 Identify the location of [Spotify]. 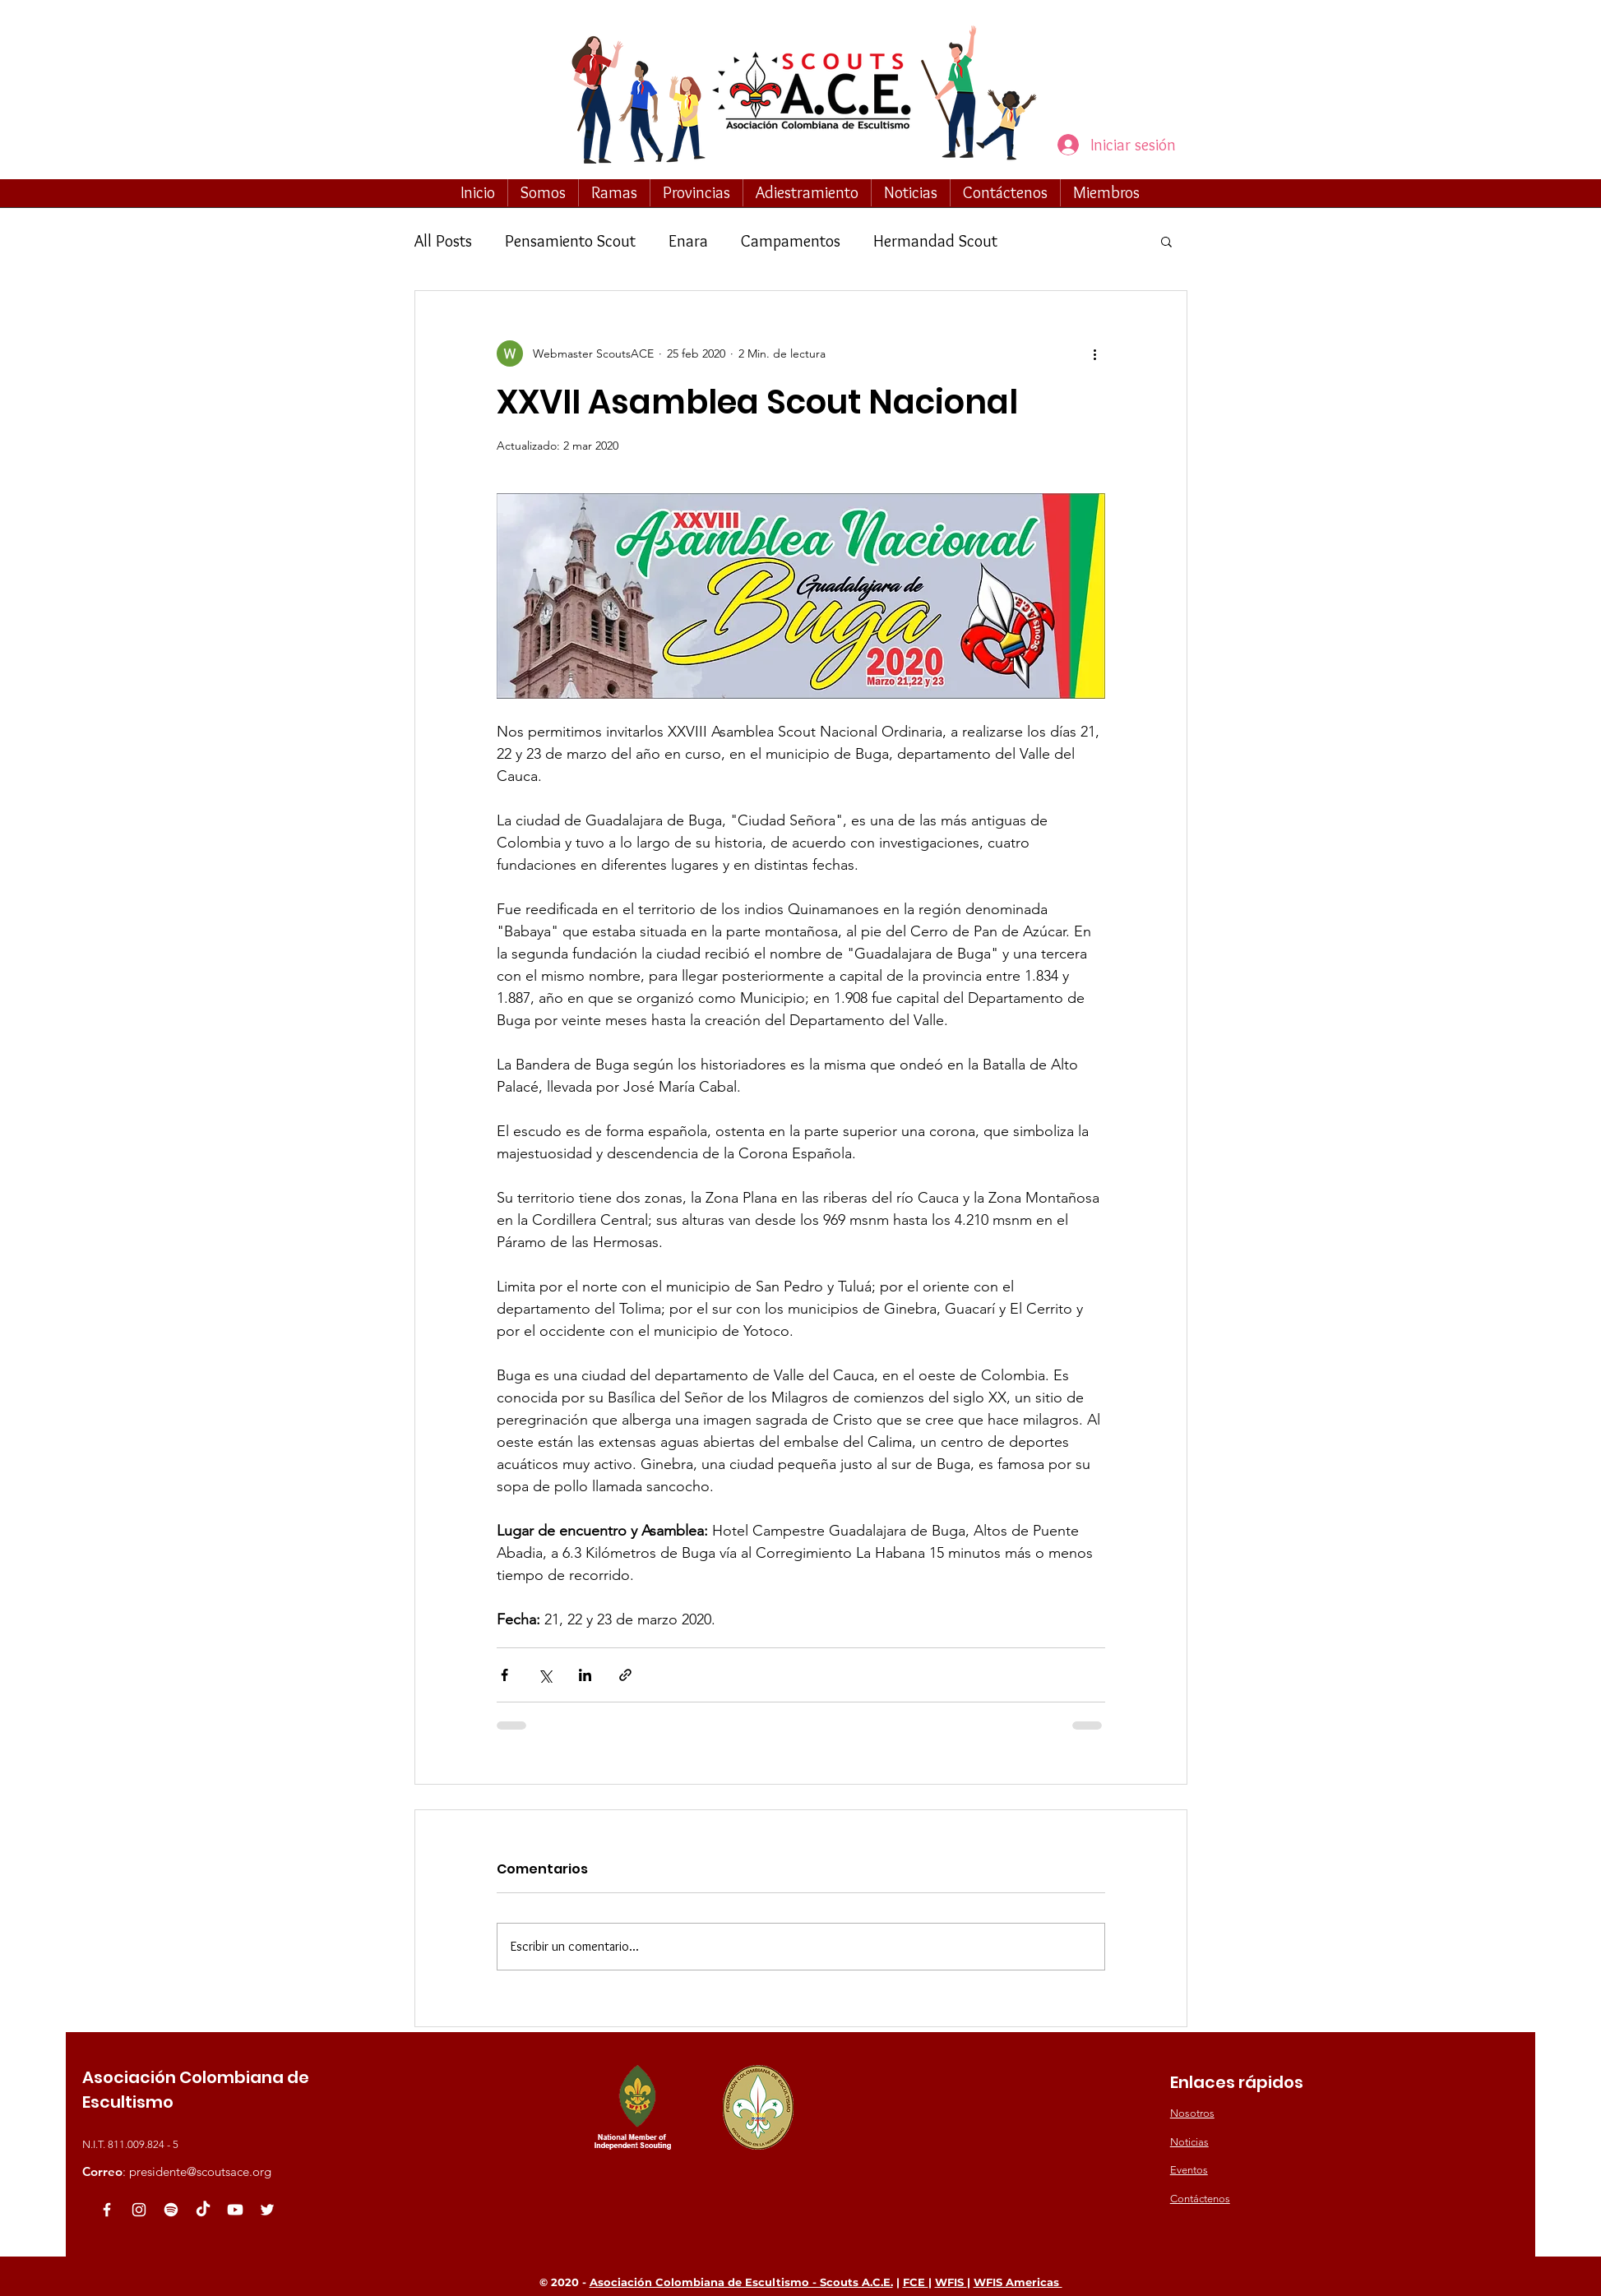
(171, 2210).